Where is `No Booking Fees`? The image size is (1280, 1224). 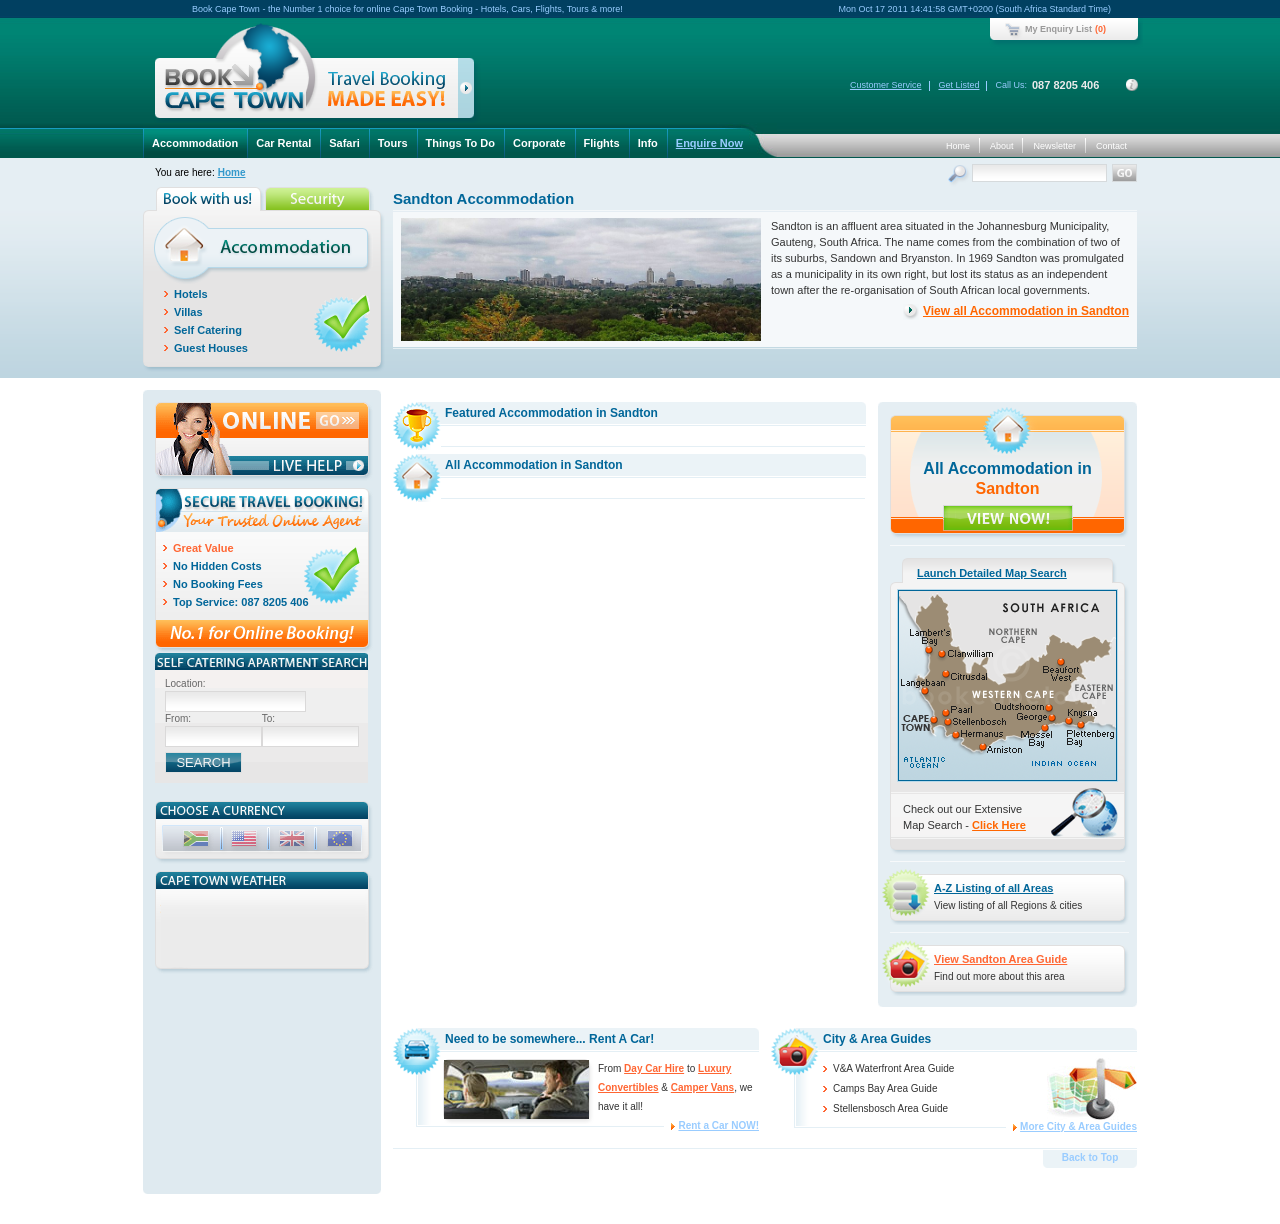
No Booking Fees is located at coordinates (218, 584).